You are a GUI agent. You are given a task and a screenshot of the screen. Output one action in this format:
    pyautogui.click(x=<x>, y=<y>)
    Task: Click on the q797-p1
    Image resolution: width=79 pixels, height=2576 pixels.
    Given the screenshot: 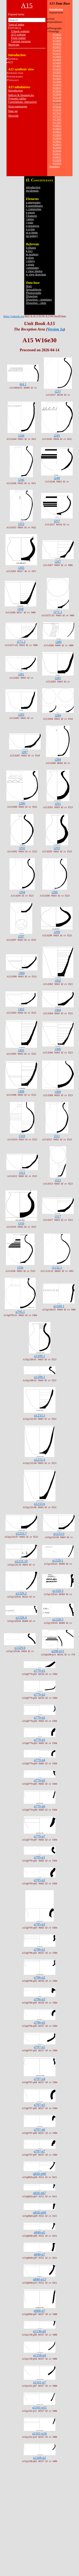 What is the action you would take?
    pyautogui.click(x=39, y=2047)
    